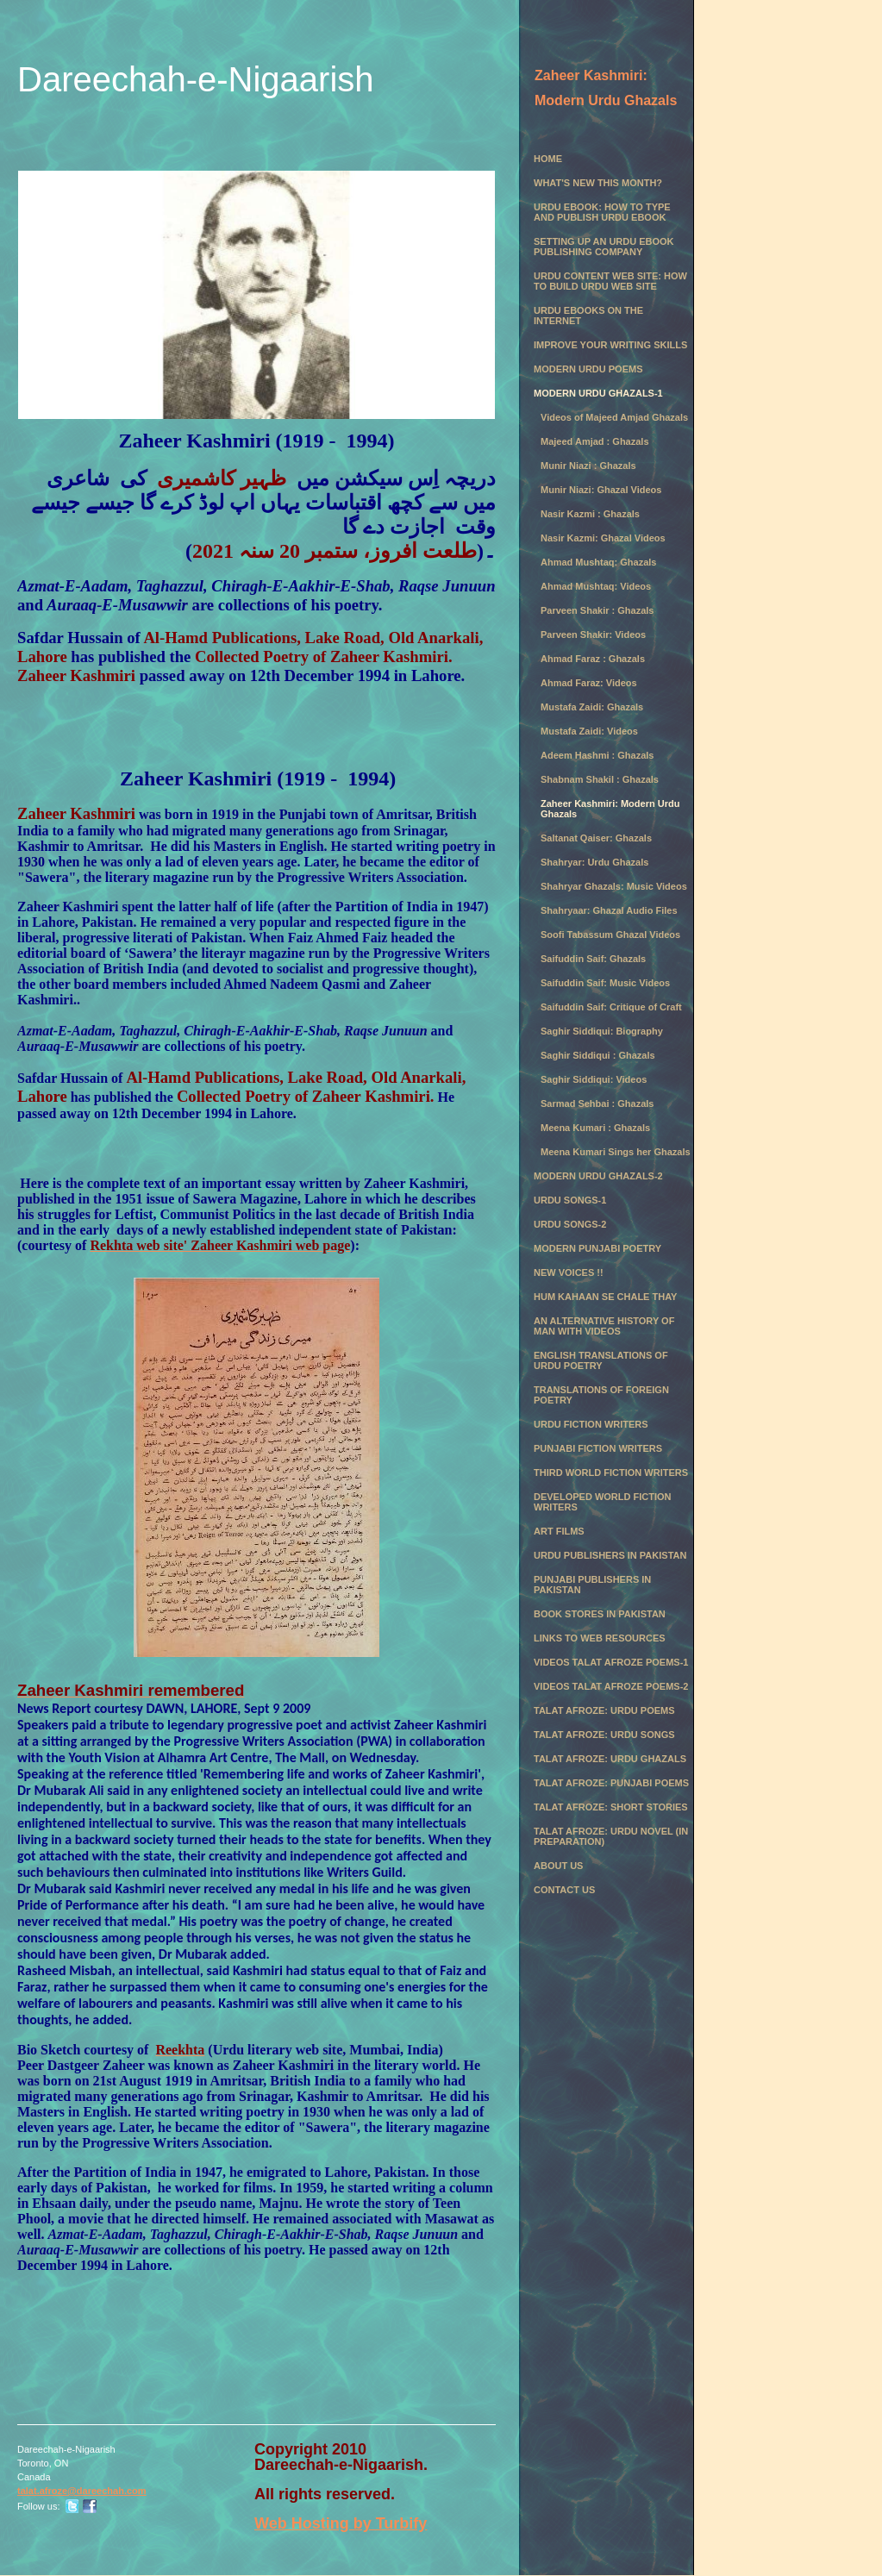 The width and height of the screenshot is (882, 2576). I want to click on Saghir Siddiqui : Ghazals, so click(598, 1055).